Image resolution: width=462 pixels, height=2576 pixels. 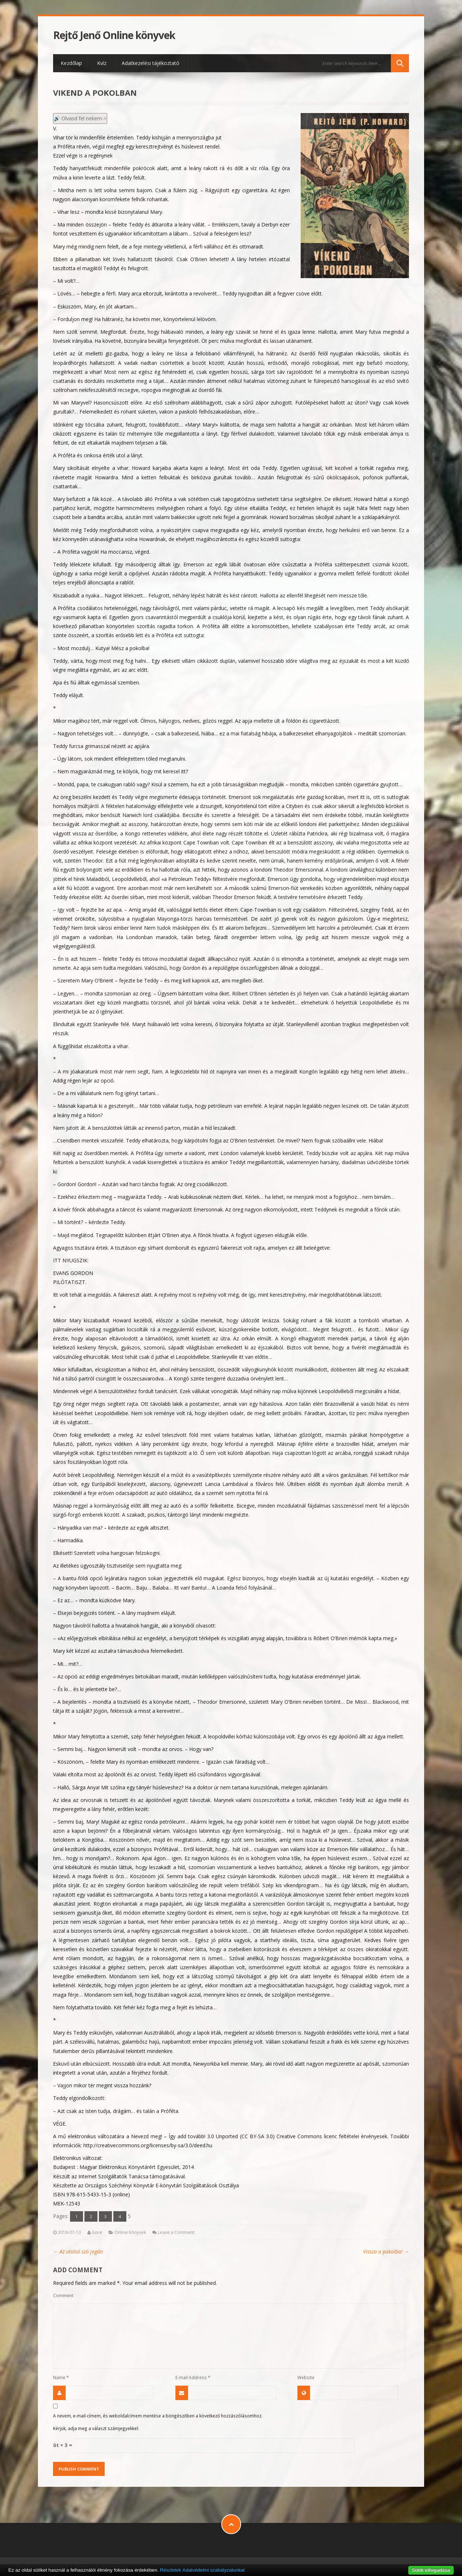 I want to click on Kezdőlap, so click(x=71, y=63).